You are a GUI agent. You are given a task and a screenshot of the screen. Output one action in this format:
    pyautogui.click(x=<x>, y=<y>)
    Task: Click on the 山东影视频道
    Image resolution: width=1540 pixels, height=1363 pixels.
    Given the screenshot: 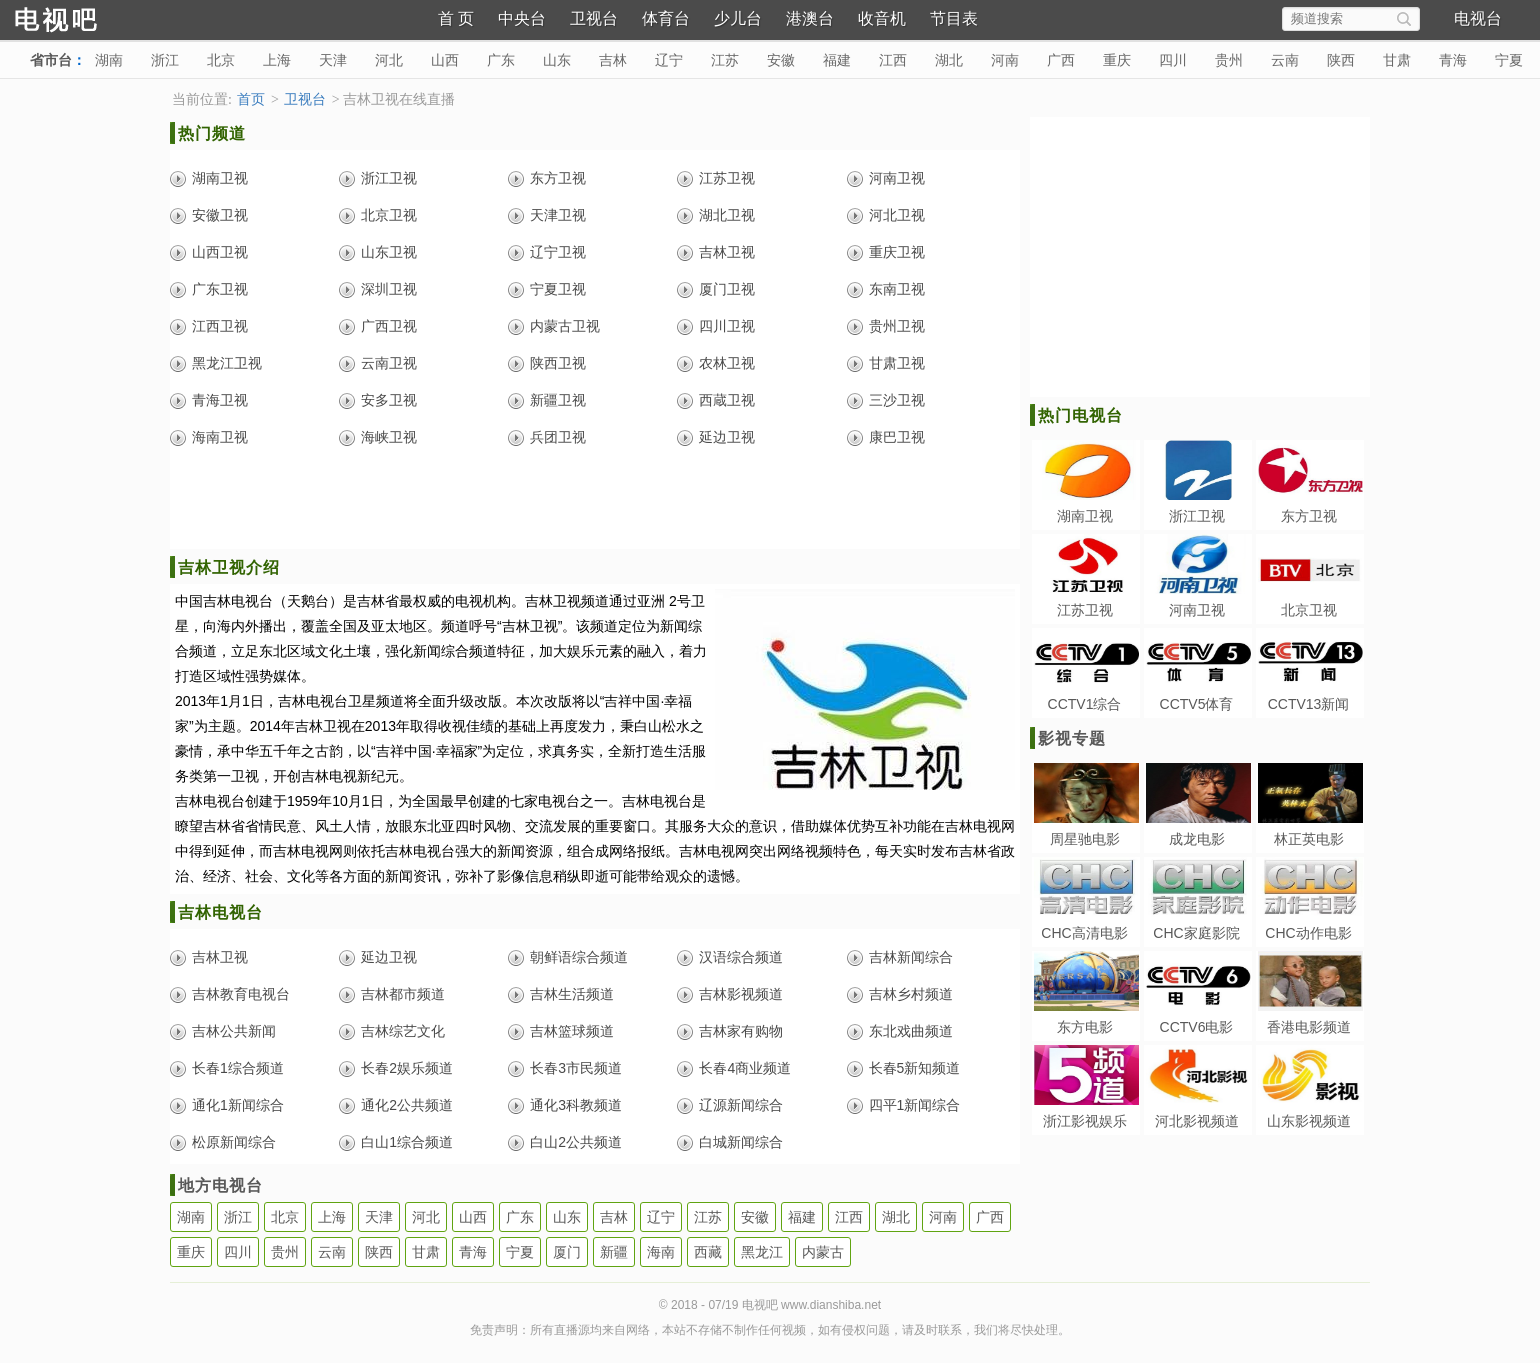 What is the action you would take?
    pyautogui.click(x=1309, y=1121)
    